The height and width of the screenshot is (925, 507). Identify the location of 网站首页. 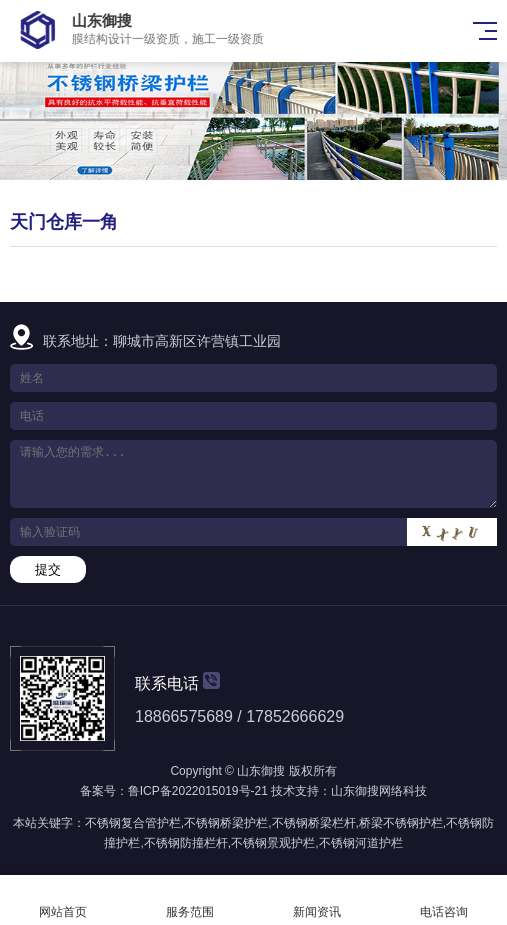
(63, 900).